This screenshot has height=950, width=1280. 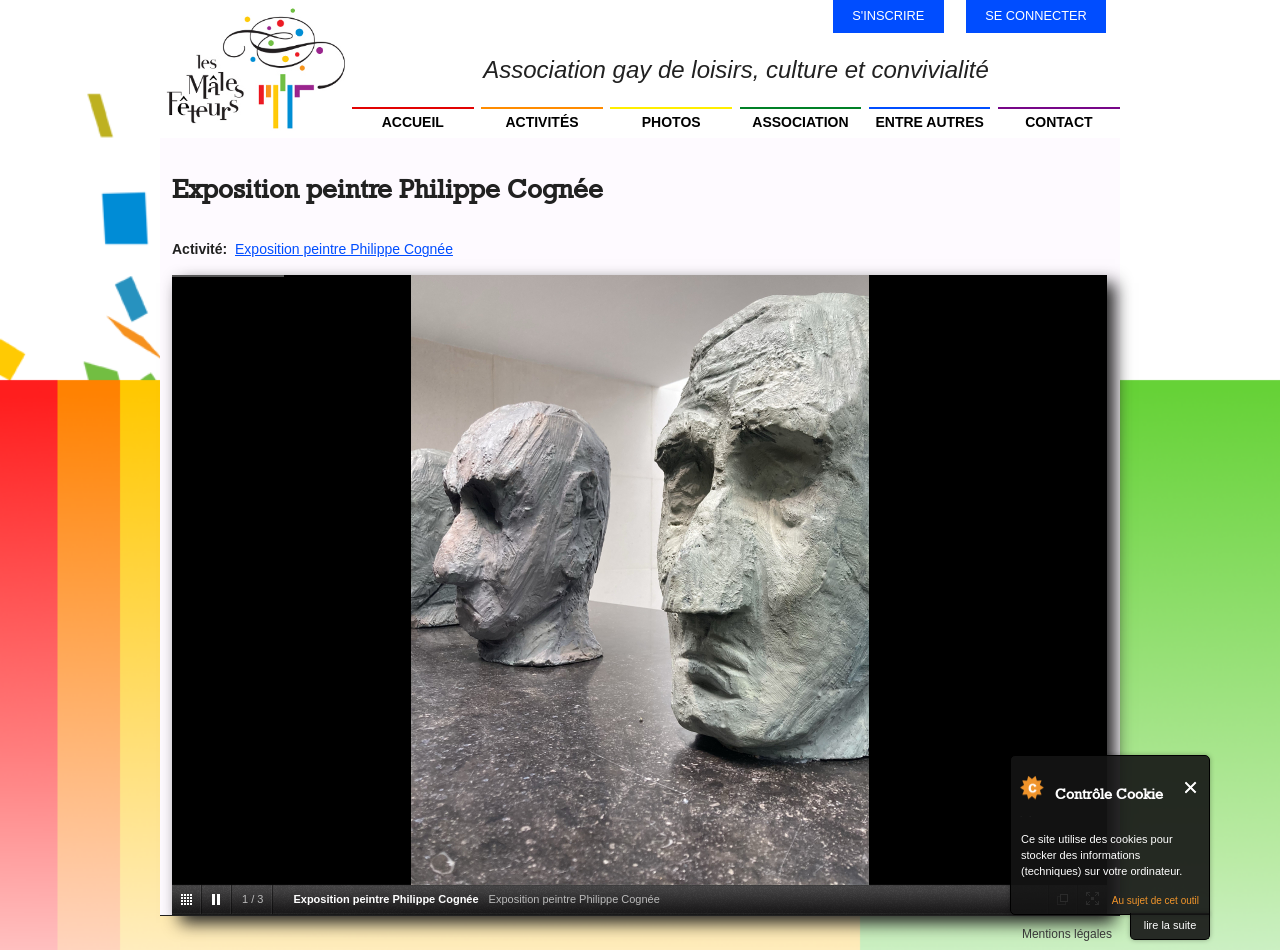 What do you see at coordinates (344, 249) in the screenshot?
I see `Exposition peintre Philippe Cognée` at bounding box center [344, 249].